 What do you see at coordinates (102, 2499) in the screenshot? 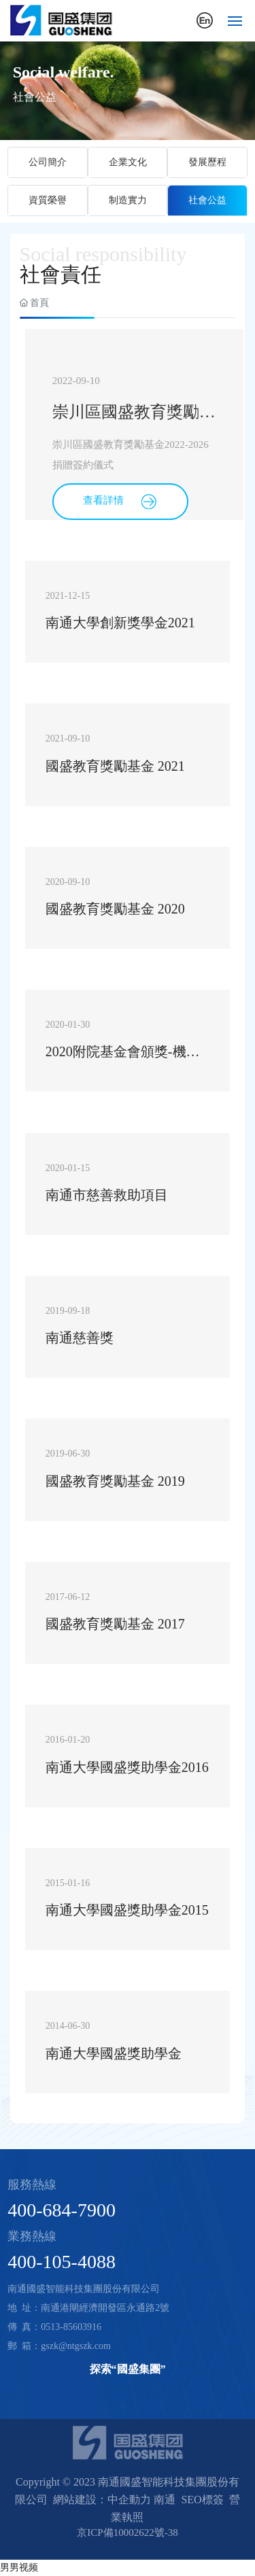
I see `網站建設：中企動力` at bounding box center [102, 2499].